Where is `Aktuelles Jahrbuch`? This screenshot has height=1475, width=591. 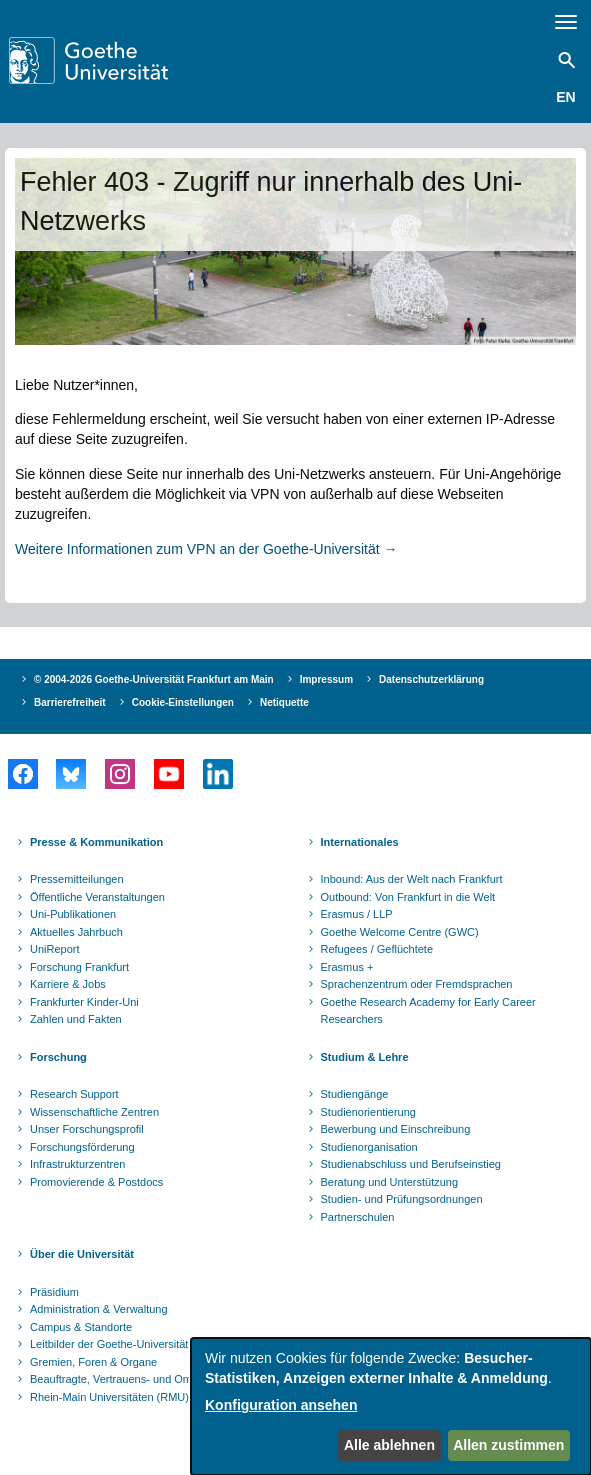
Aktuelles Jahrbuch is located at coordinates (76, 932).